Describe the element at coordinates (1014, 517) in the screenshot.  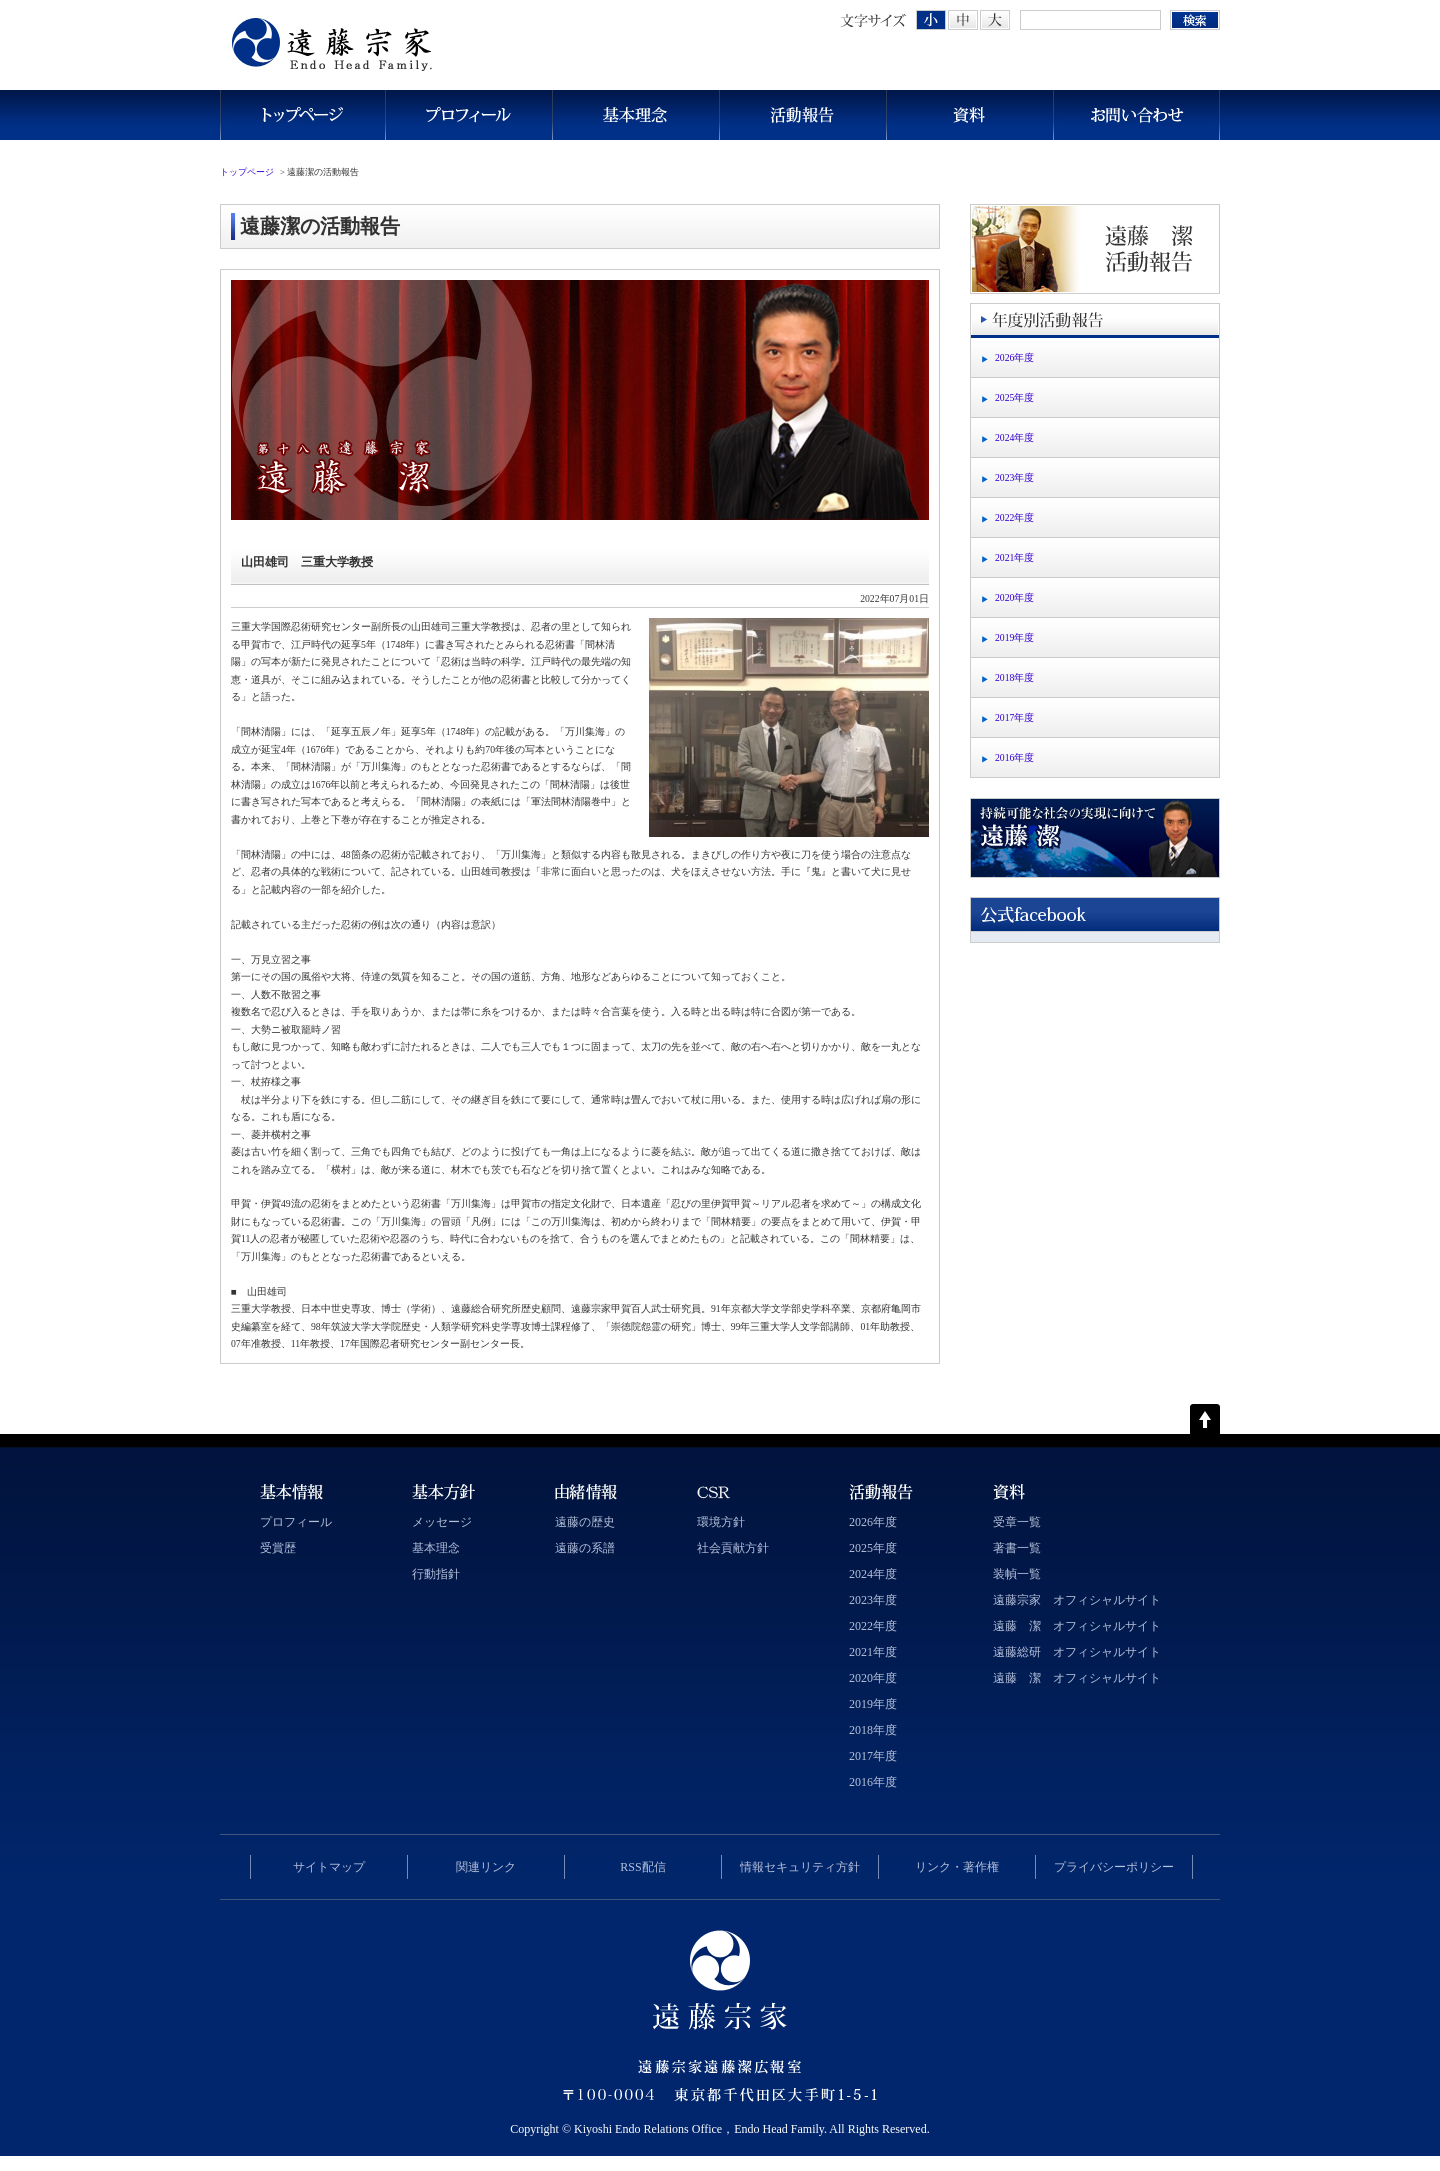
I see `2022年度` at that location.